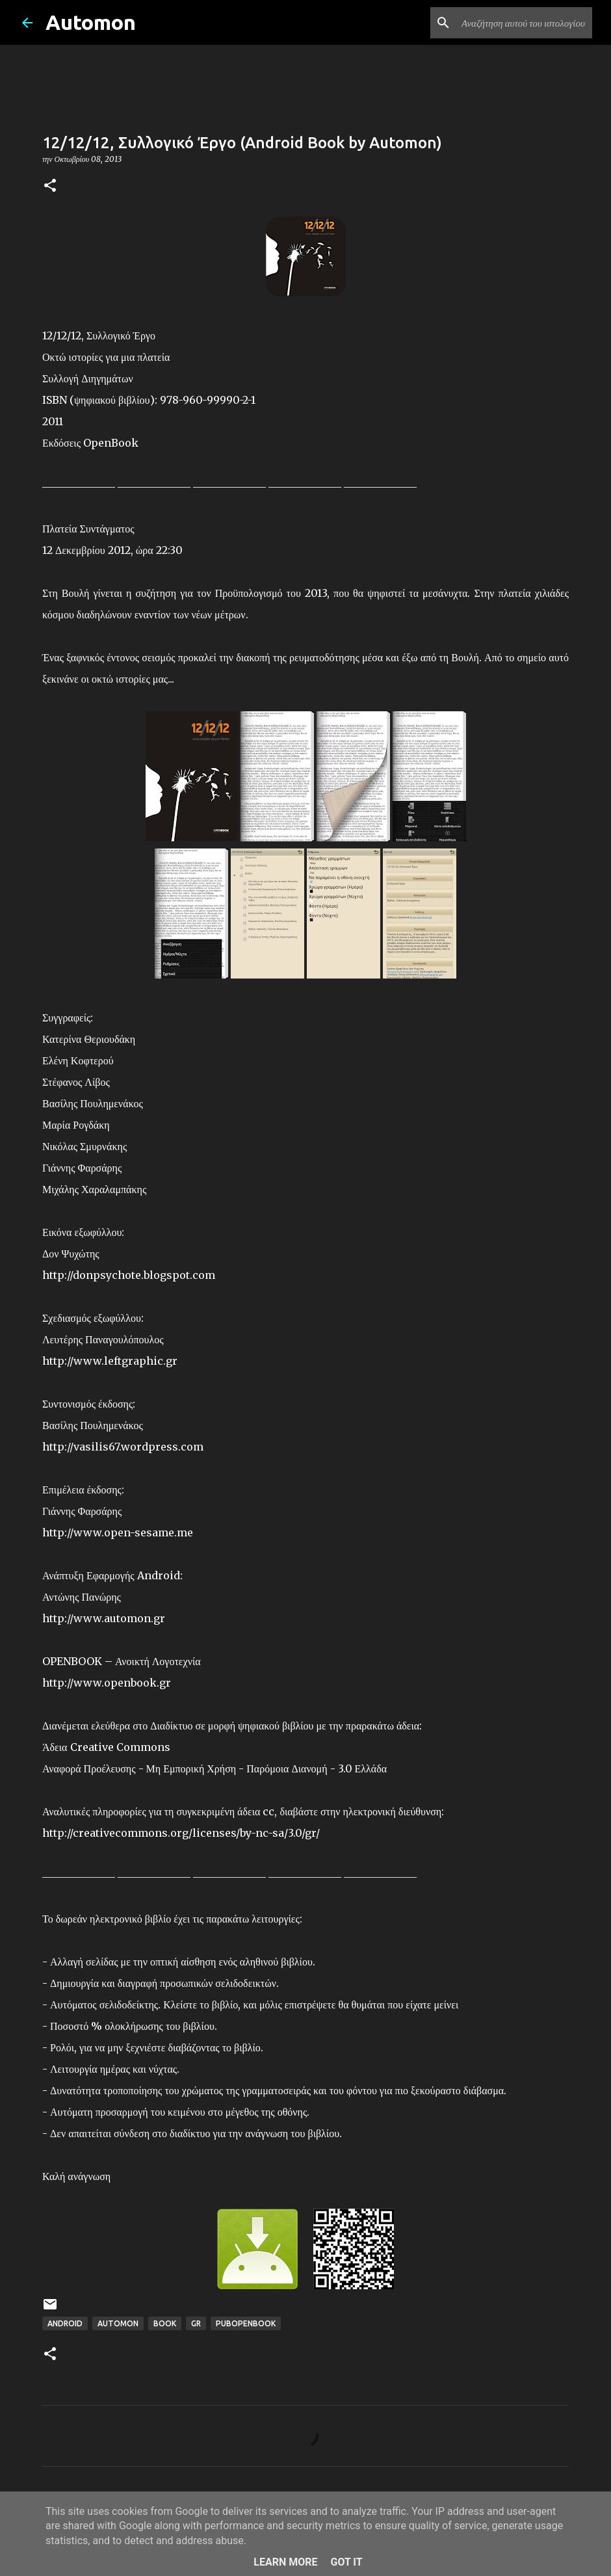 This screenshot has width=611, height=2576. I want to click on PubOpenBook, so click(246, 2323).